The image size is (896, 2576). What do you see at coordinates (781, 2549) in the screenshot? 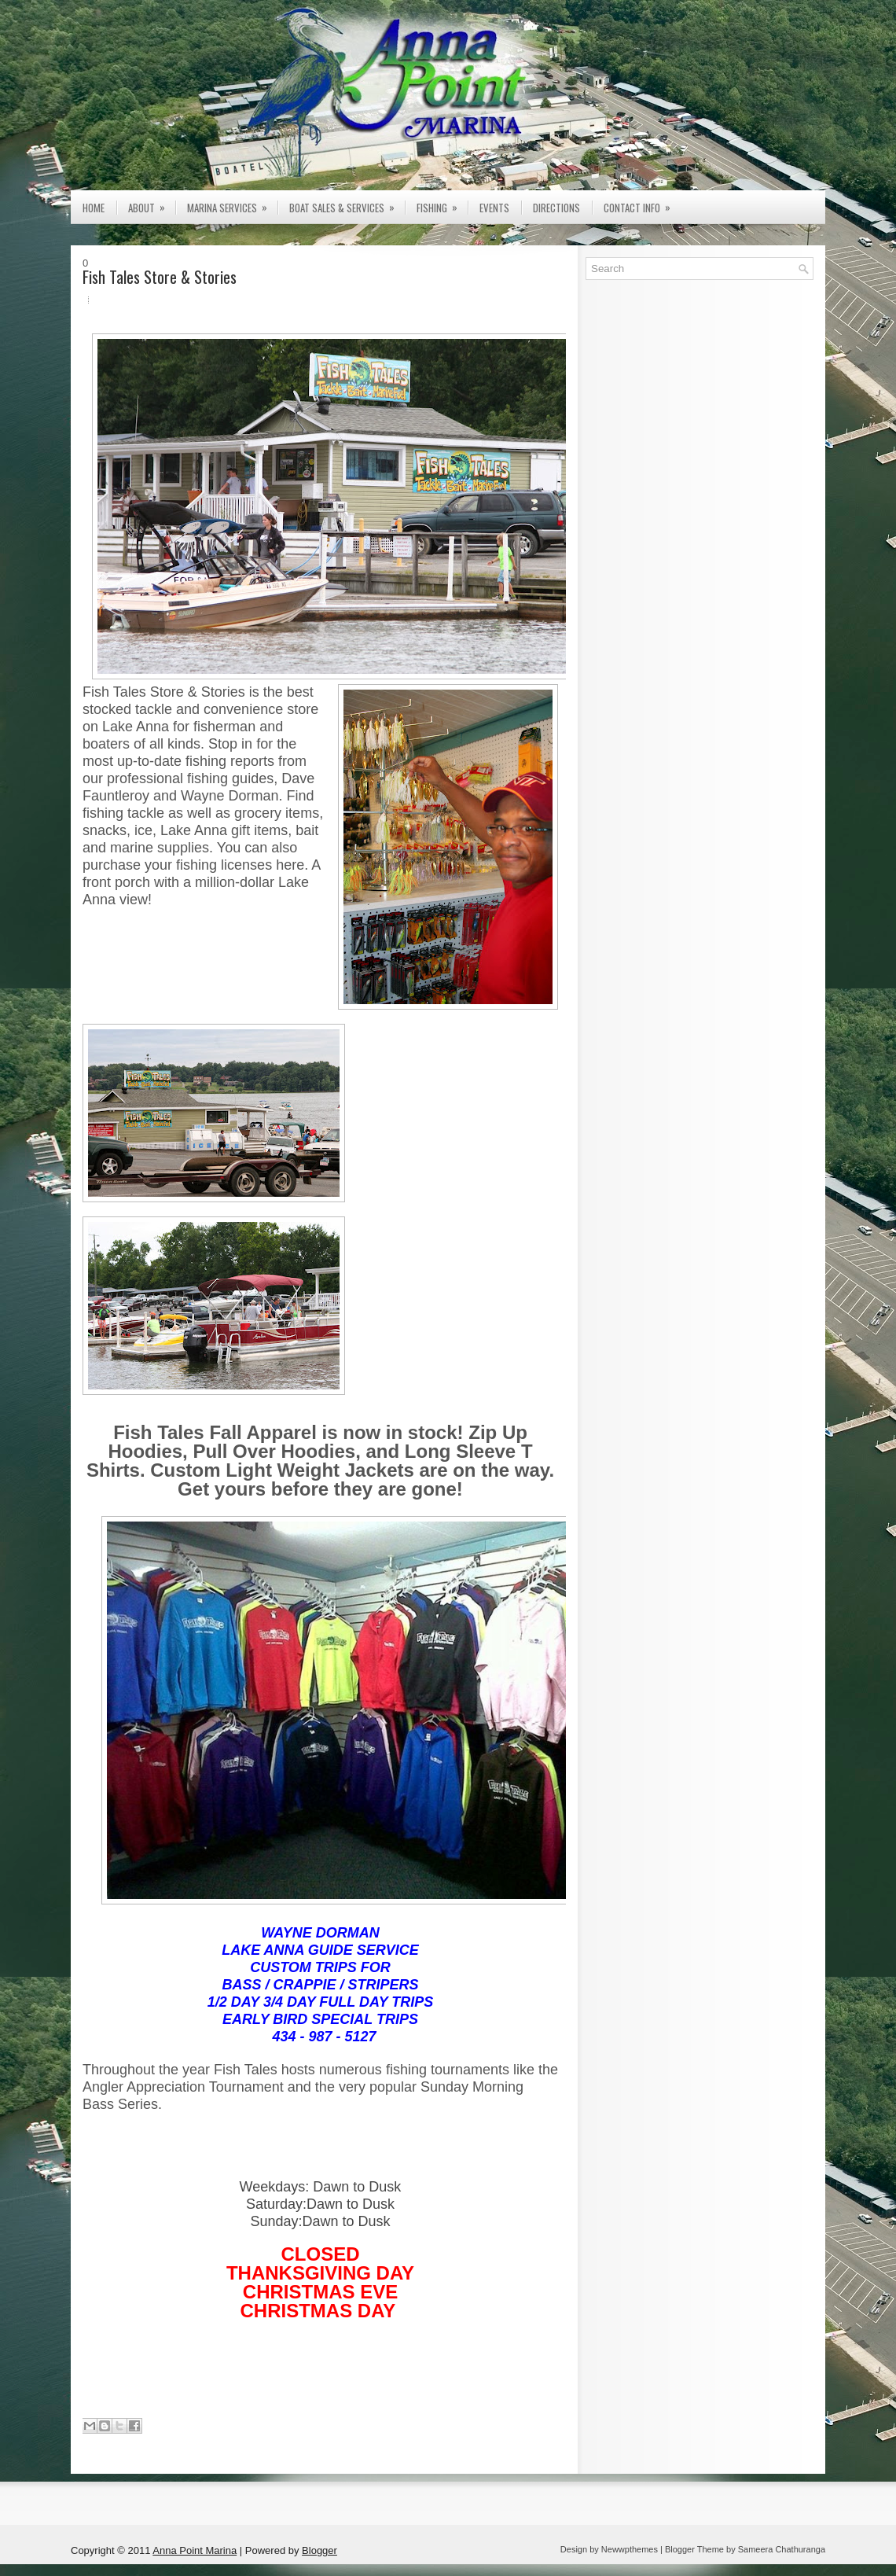
I see `Sameera Chathuranga` at bounding box center [781, 2549].